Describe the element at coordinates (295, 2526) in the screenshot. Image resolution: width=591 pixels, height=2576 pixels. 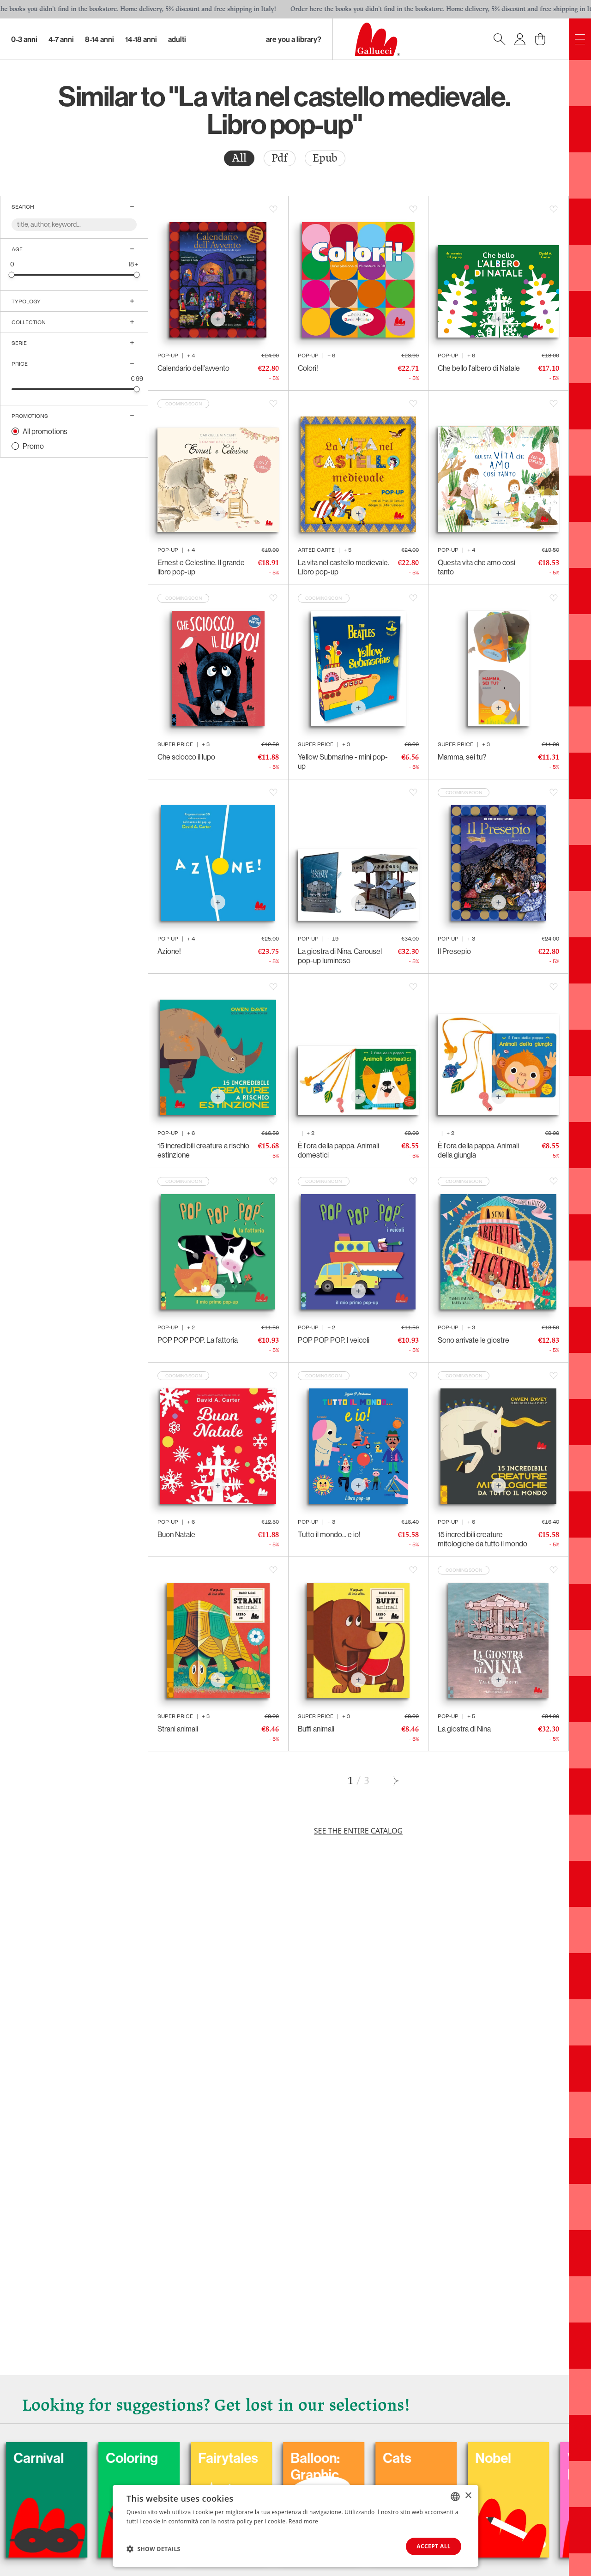
I see `[dialog]` at that location.